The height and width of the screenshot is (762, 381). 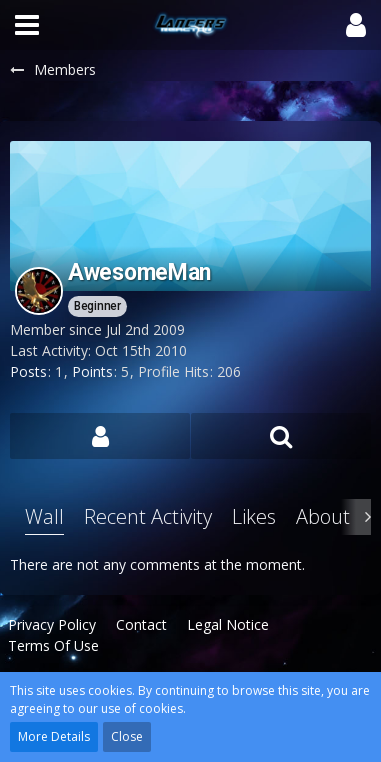 What do you see at coordinates (54, 736) in the screenshot?
I see `More Details` at bounding box center [54, 736].